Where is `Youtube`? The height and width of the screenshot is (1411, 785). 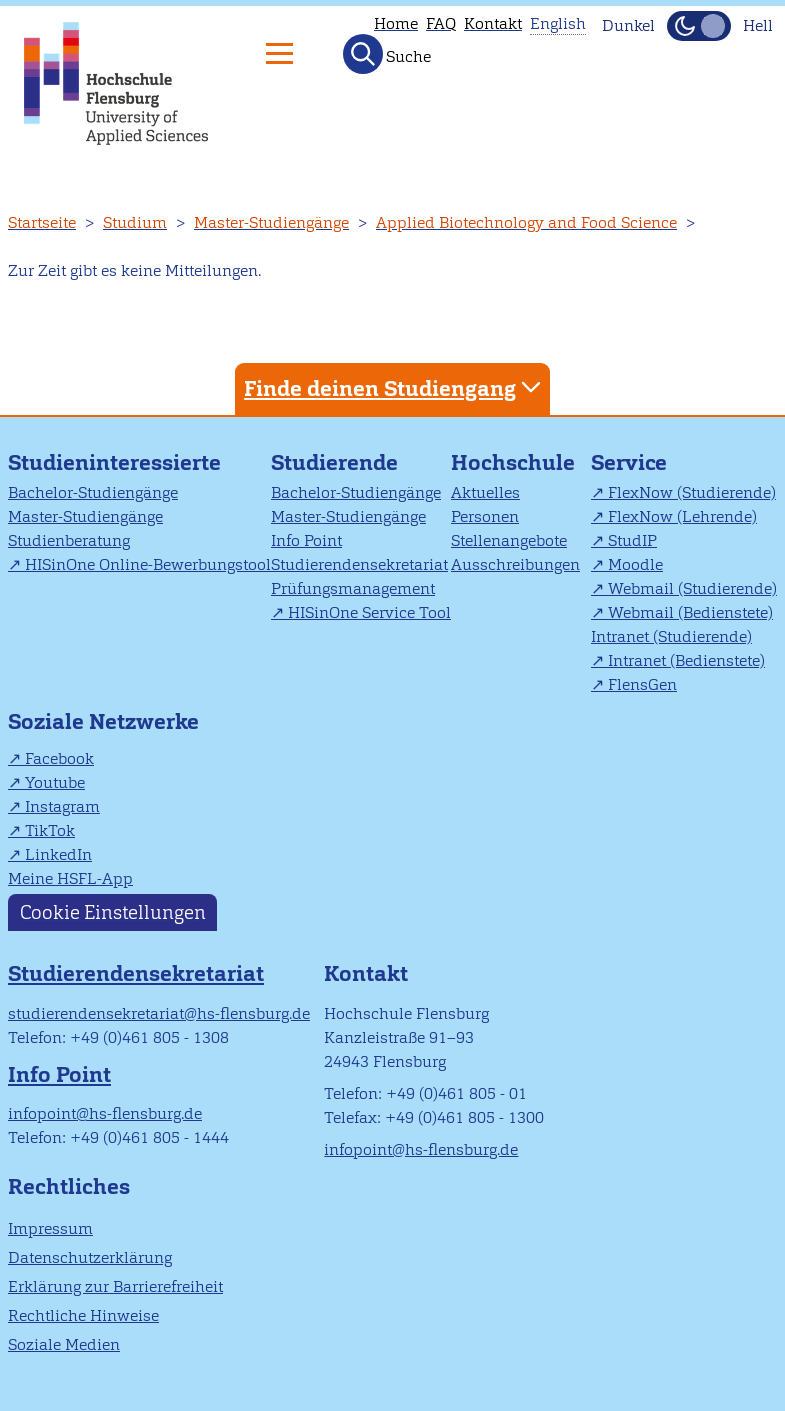 Youtube is located at coordinates (55, 782).